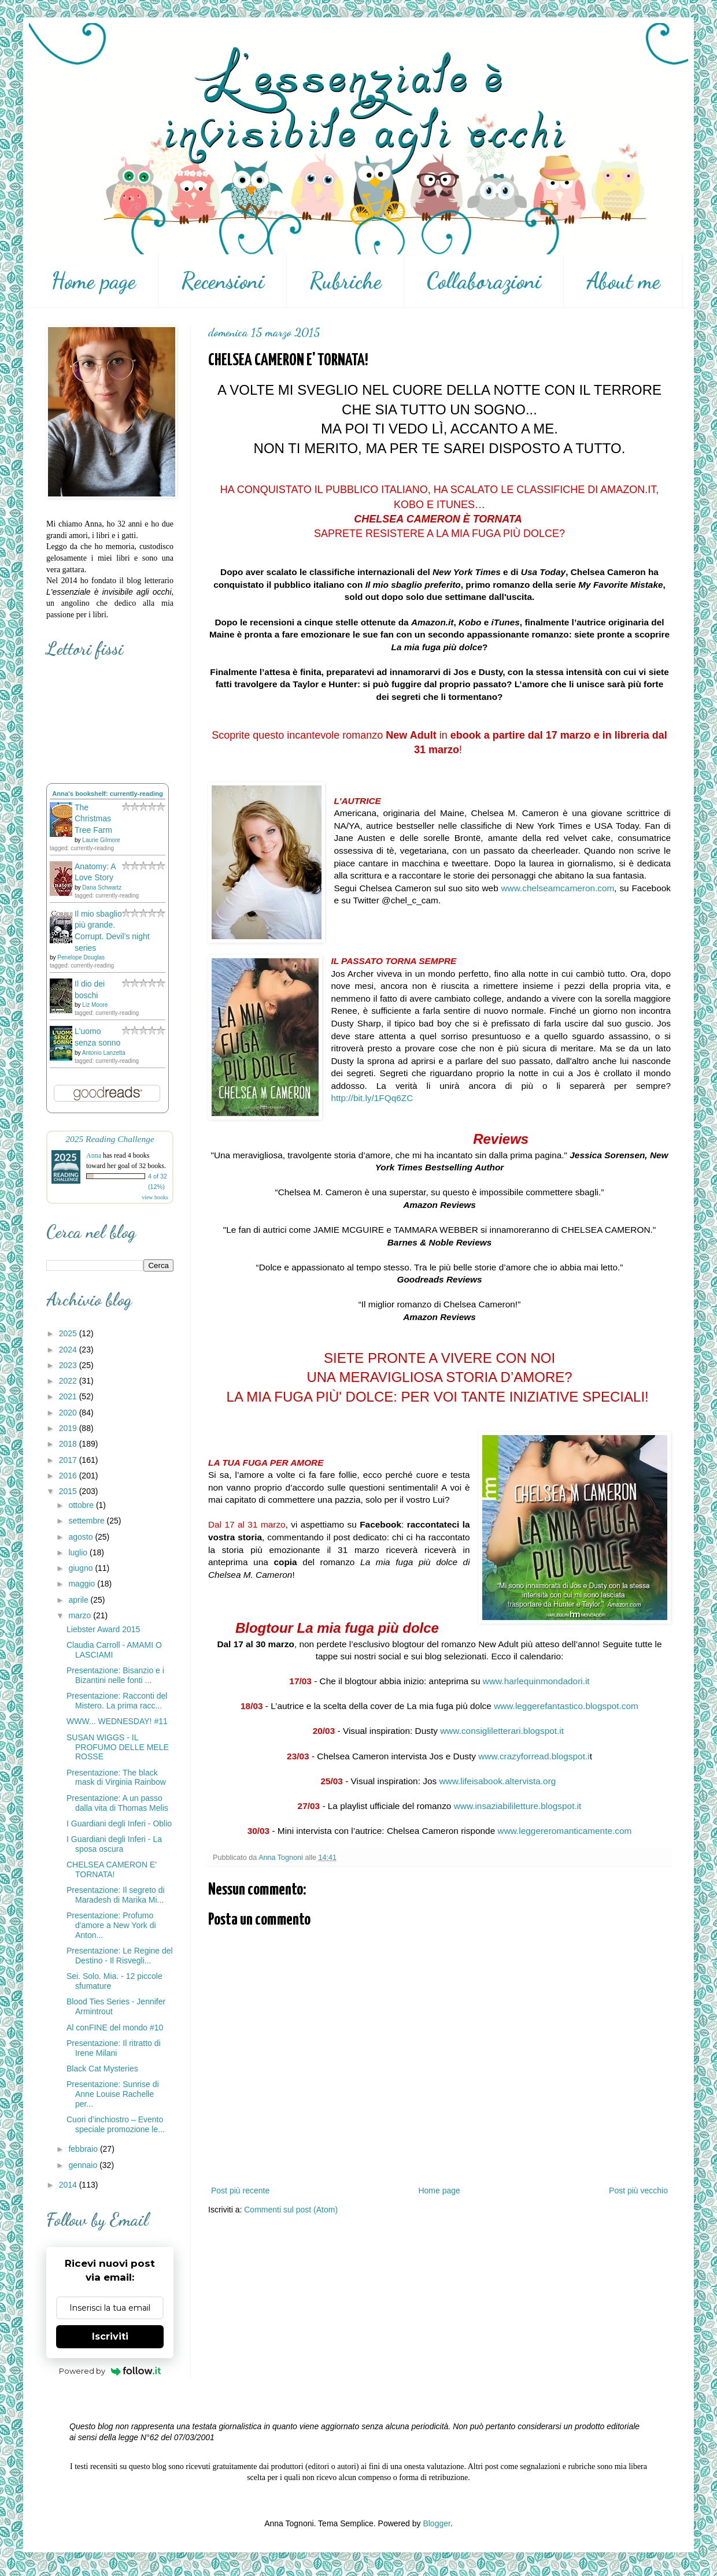  I want to click on www.harlequinmondadori.it, so click(536, 1681).